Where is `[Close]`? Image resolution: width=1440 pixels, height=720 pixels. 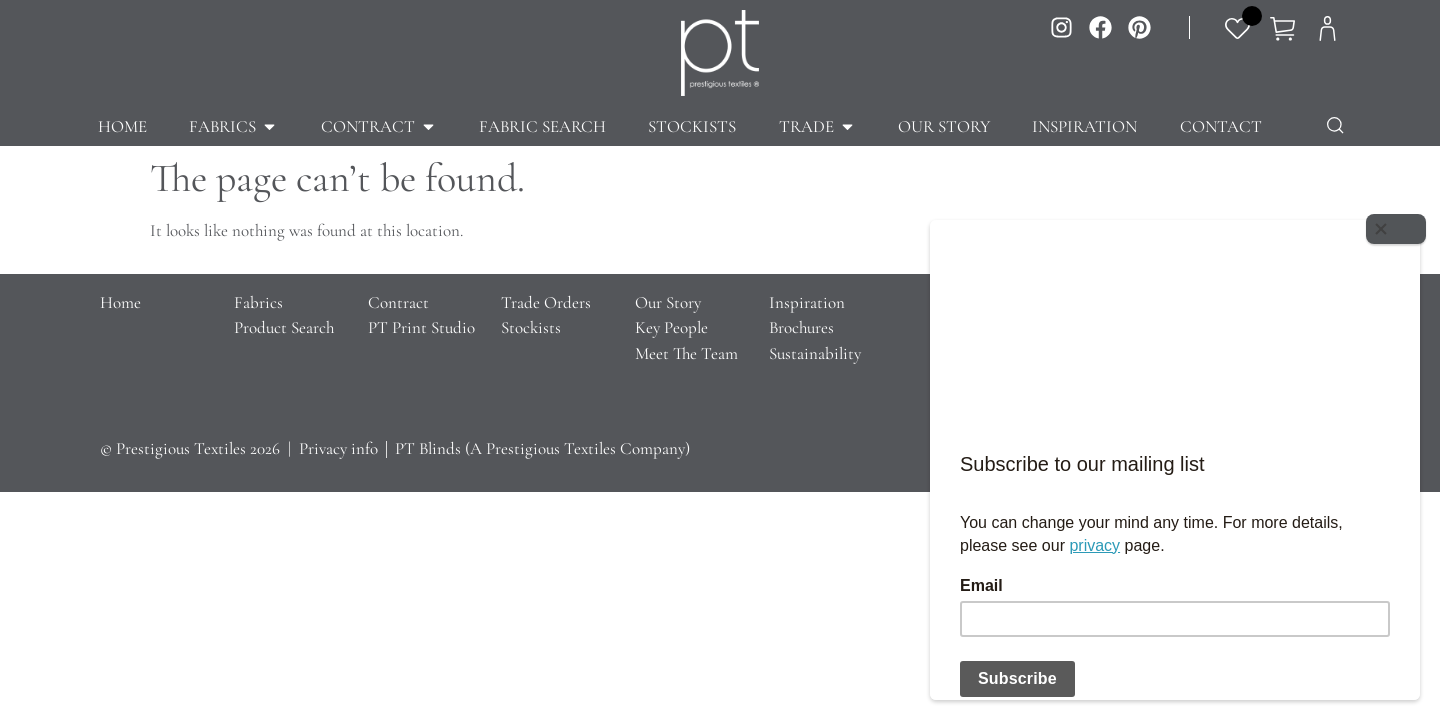 [Close] is located at coordinates (1400, 225).